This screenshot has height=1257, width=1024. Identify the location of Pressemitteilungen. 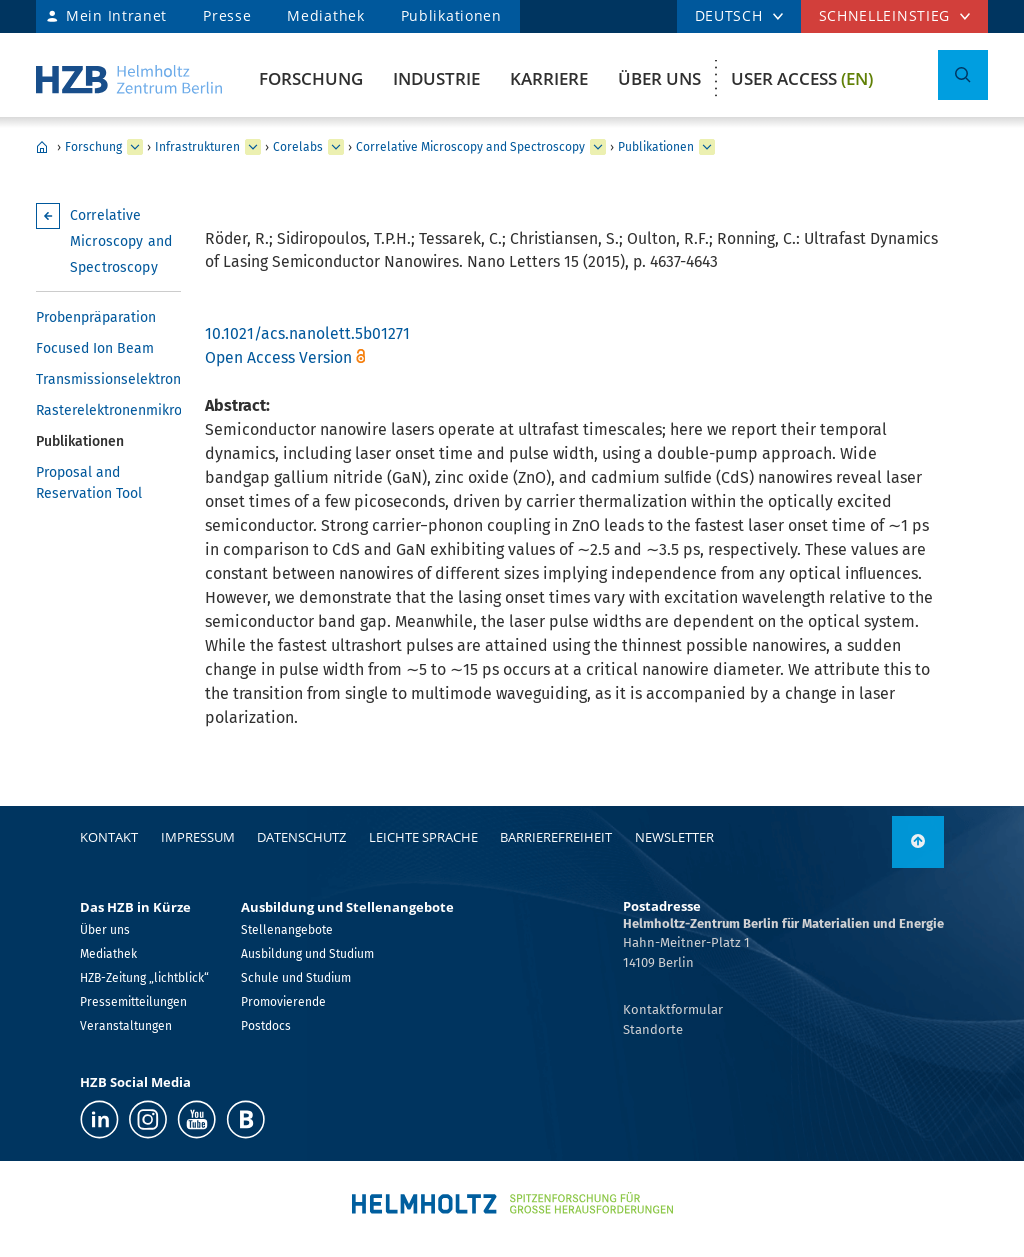
(133, 1002).